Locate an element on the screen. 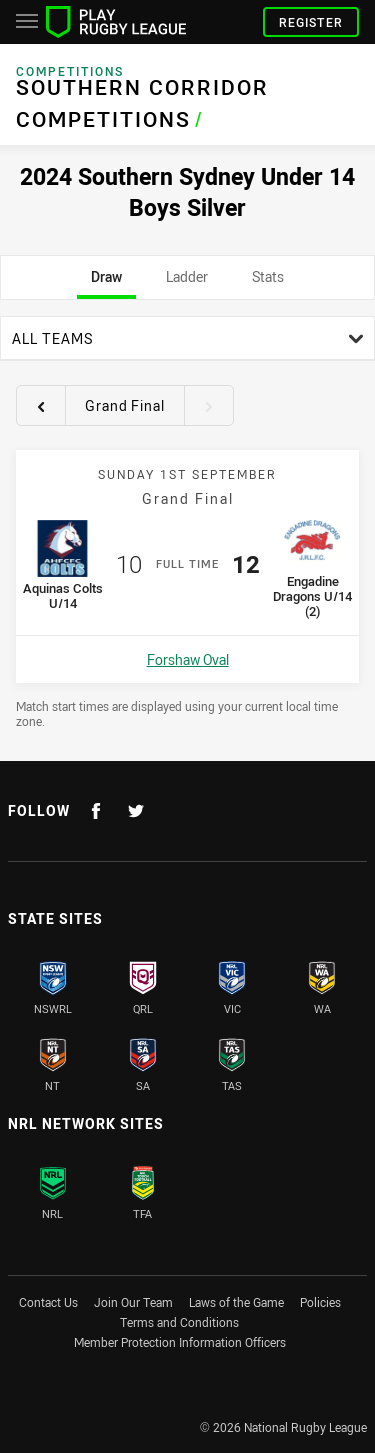  Grand Final is located at coordinates (125, 405).